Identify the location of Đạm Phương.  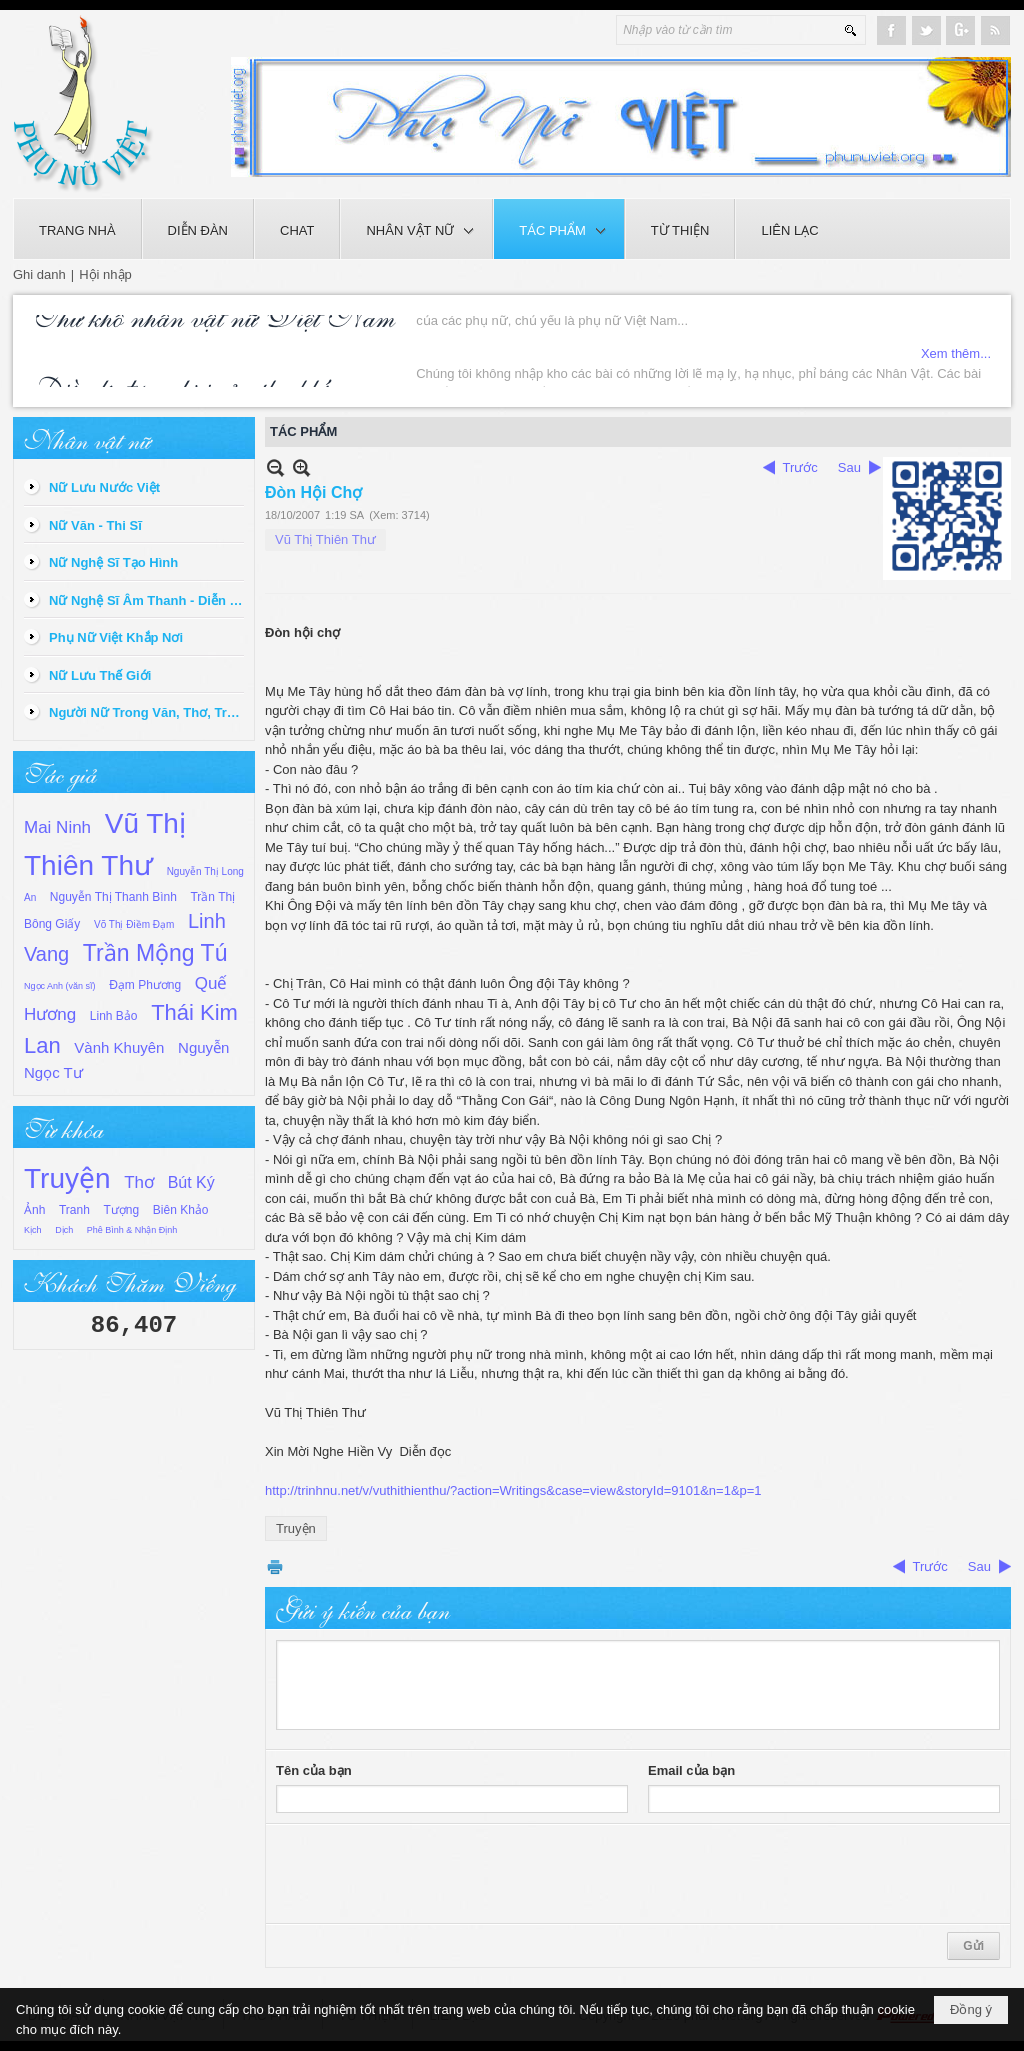
(145, 985).